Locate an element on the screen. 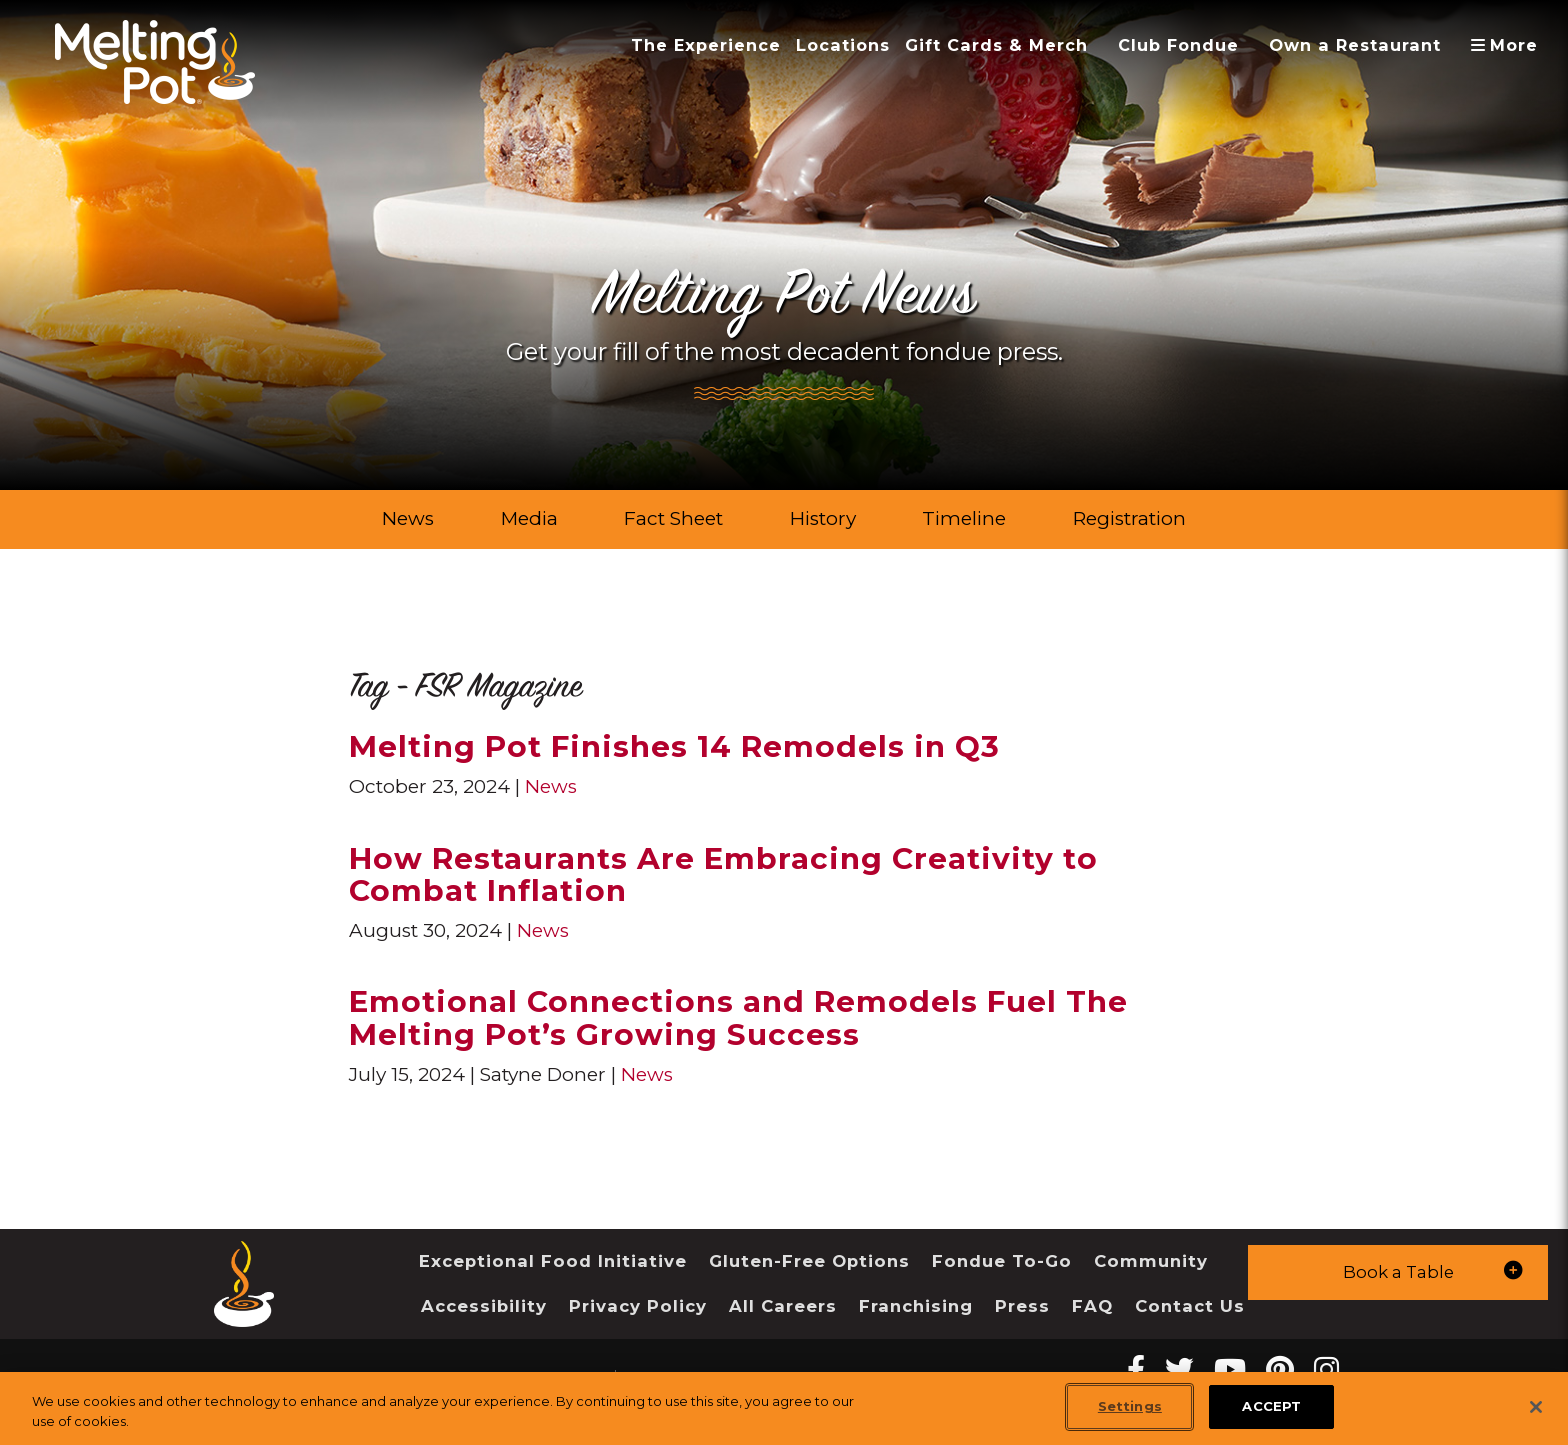 The height and width of the screenshot is (1445, 1568). Gift Cards & Merch is located at coordinates (996, 45).